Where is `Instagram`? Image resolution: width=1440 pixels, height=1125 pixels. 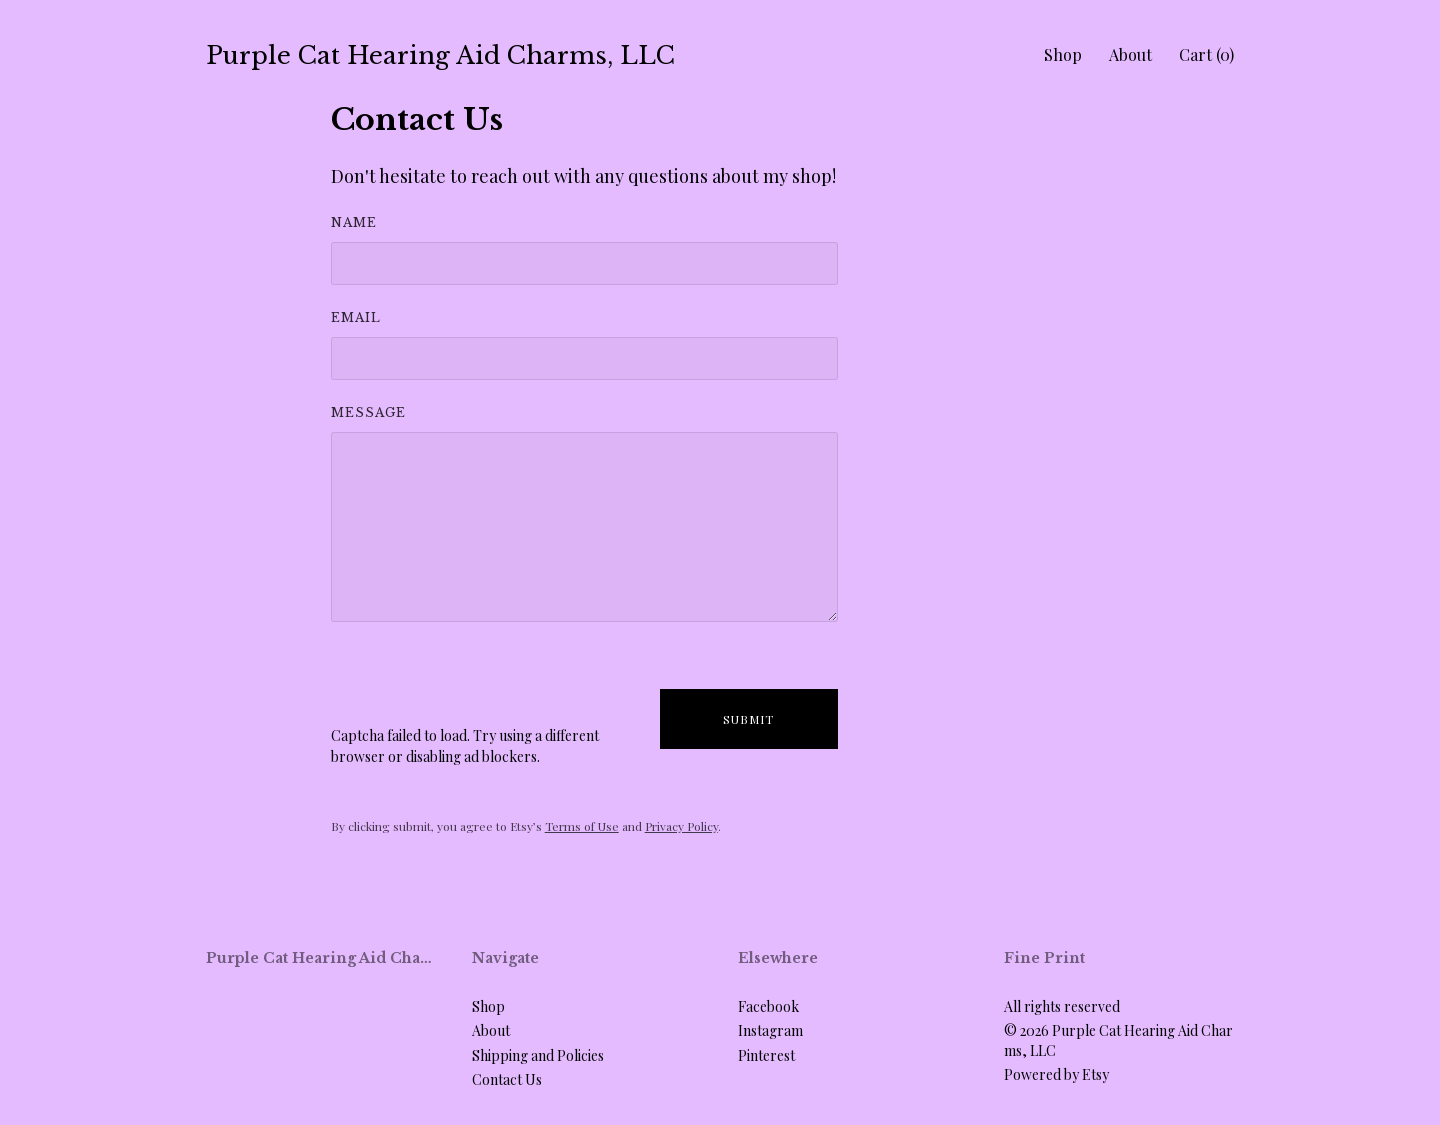
Instagram is located at coordinates (770, 1030).